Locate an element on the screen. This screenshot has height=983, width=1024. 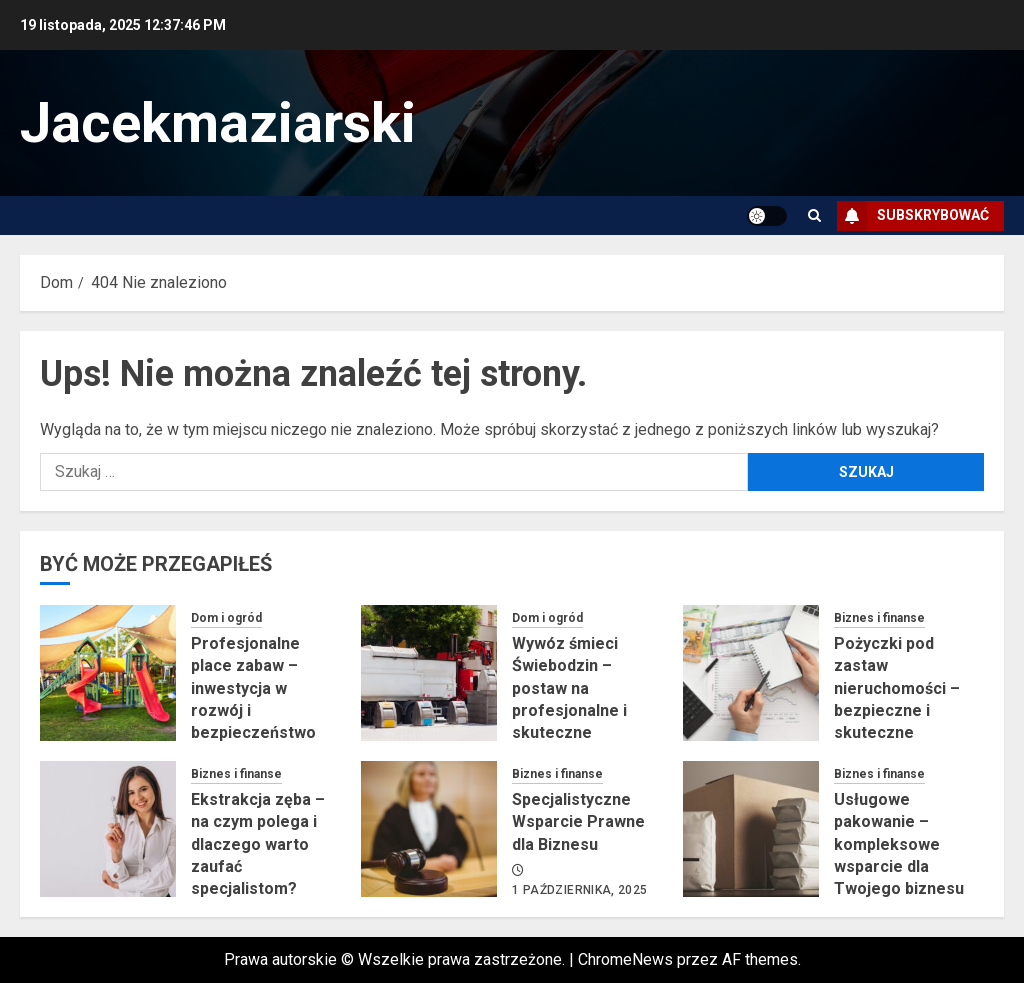
Pożyczki pod zastaw nieruchomości – bezpieczne i skuteczne wsparcie finansowe is located at coordinates (897, 710).